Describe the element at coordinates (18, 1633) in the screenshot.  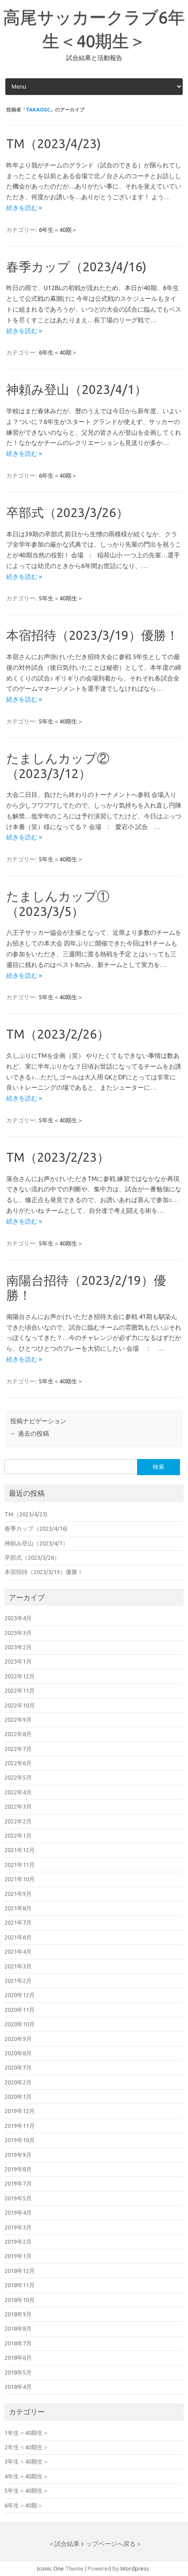
I see `2023年3月` at that location.